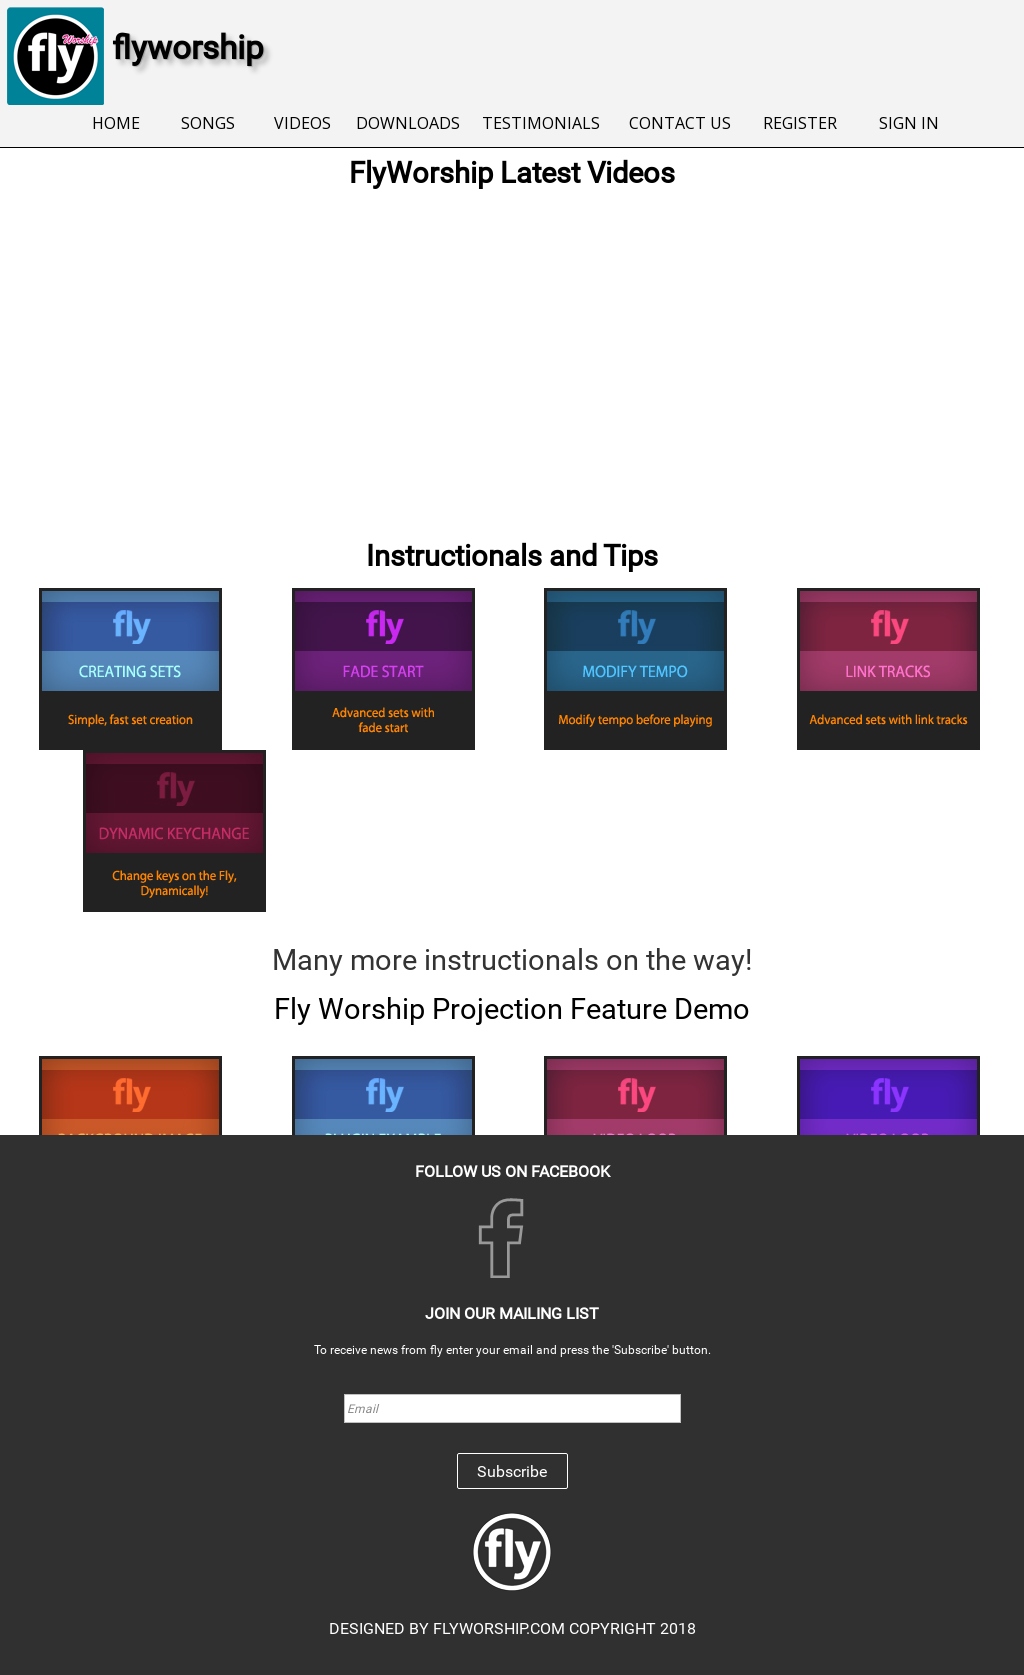  Describe the element at coordinates (116, 123) in the screenshot. I see `HOME` at that location.